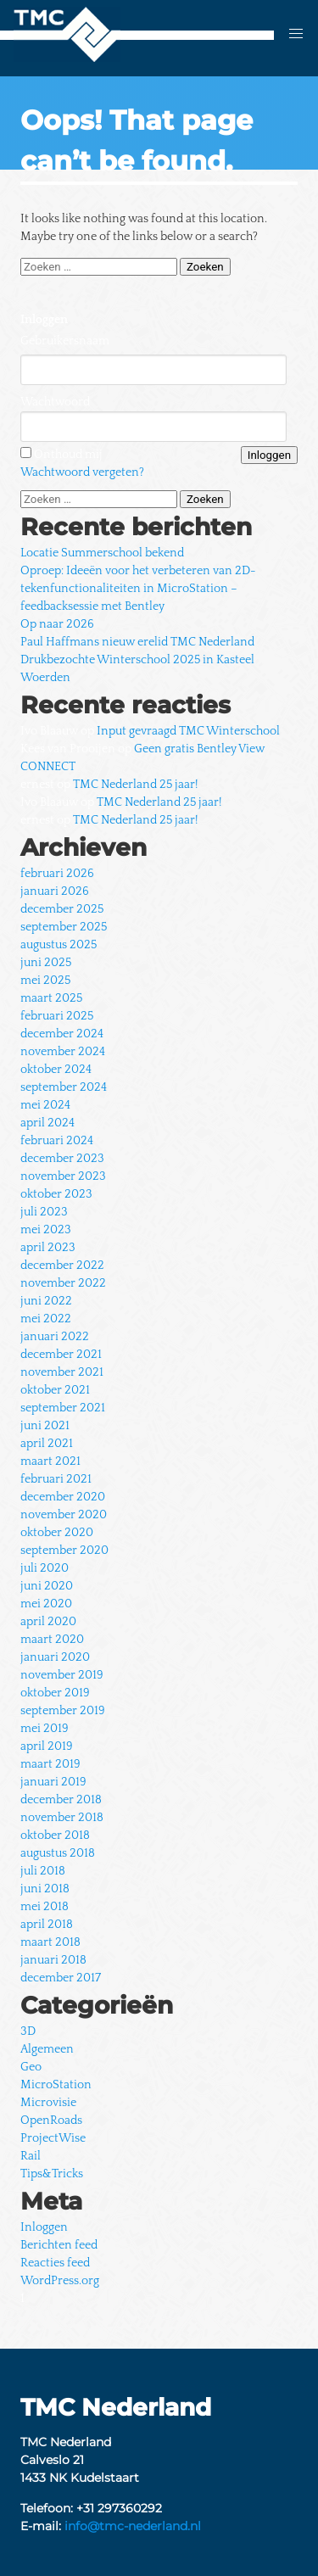 The image size is (318, 2576). Describe the element at coordinates (28, 2031) in the screenshot. I see `3D` at that location.